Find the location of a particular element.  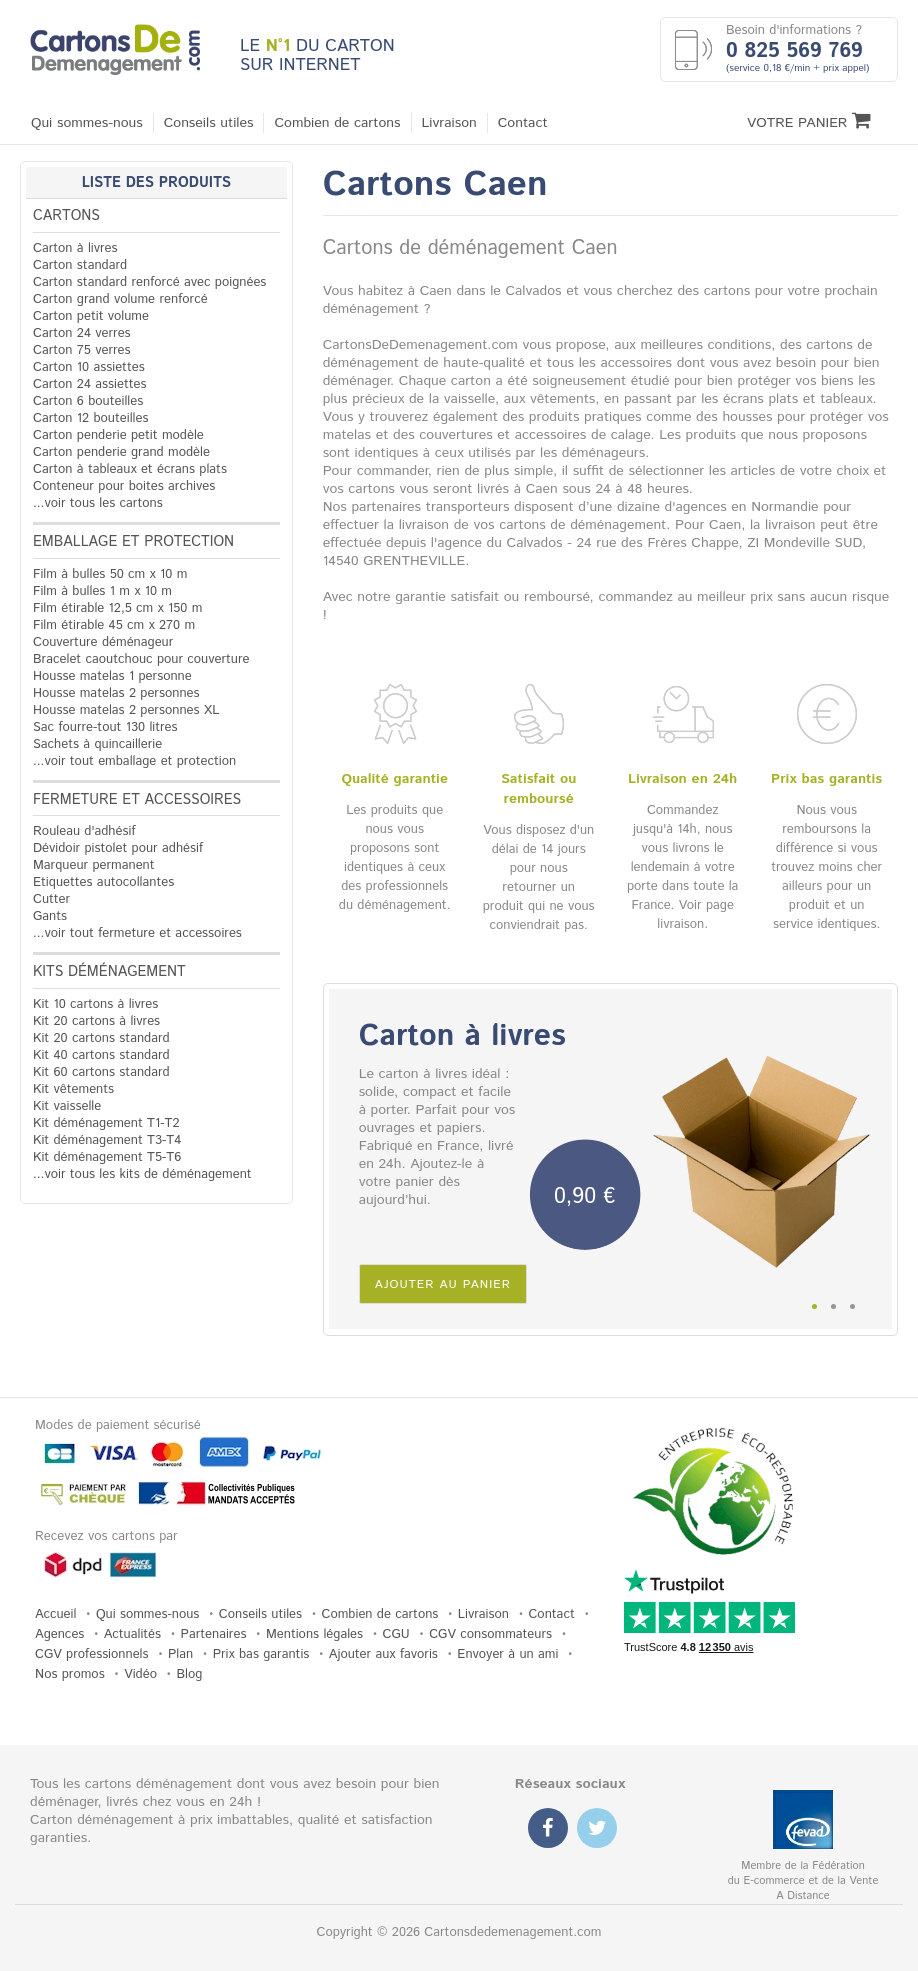

Votre Panier is located at coordinates (809, 121).